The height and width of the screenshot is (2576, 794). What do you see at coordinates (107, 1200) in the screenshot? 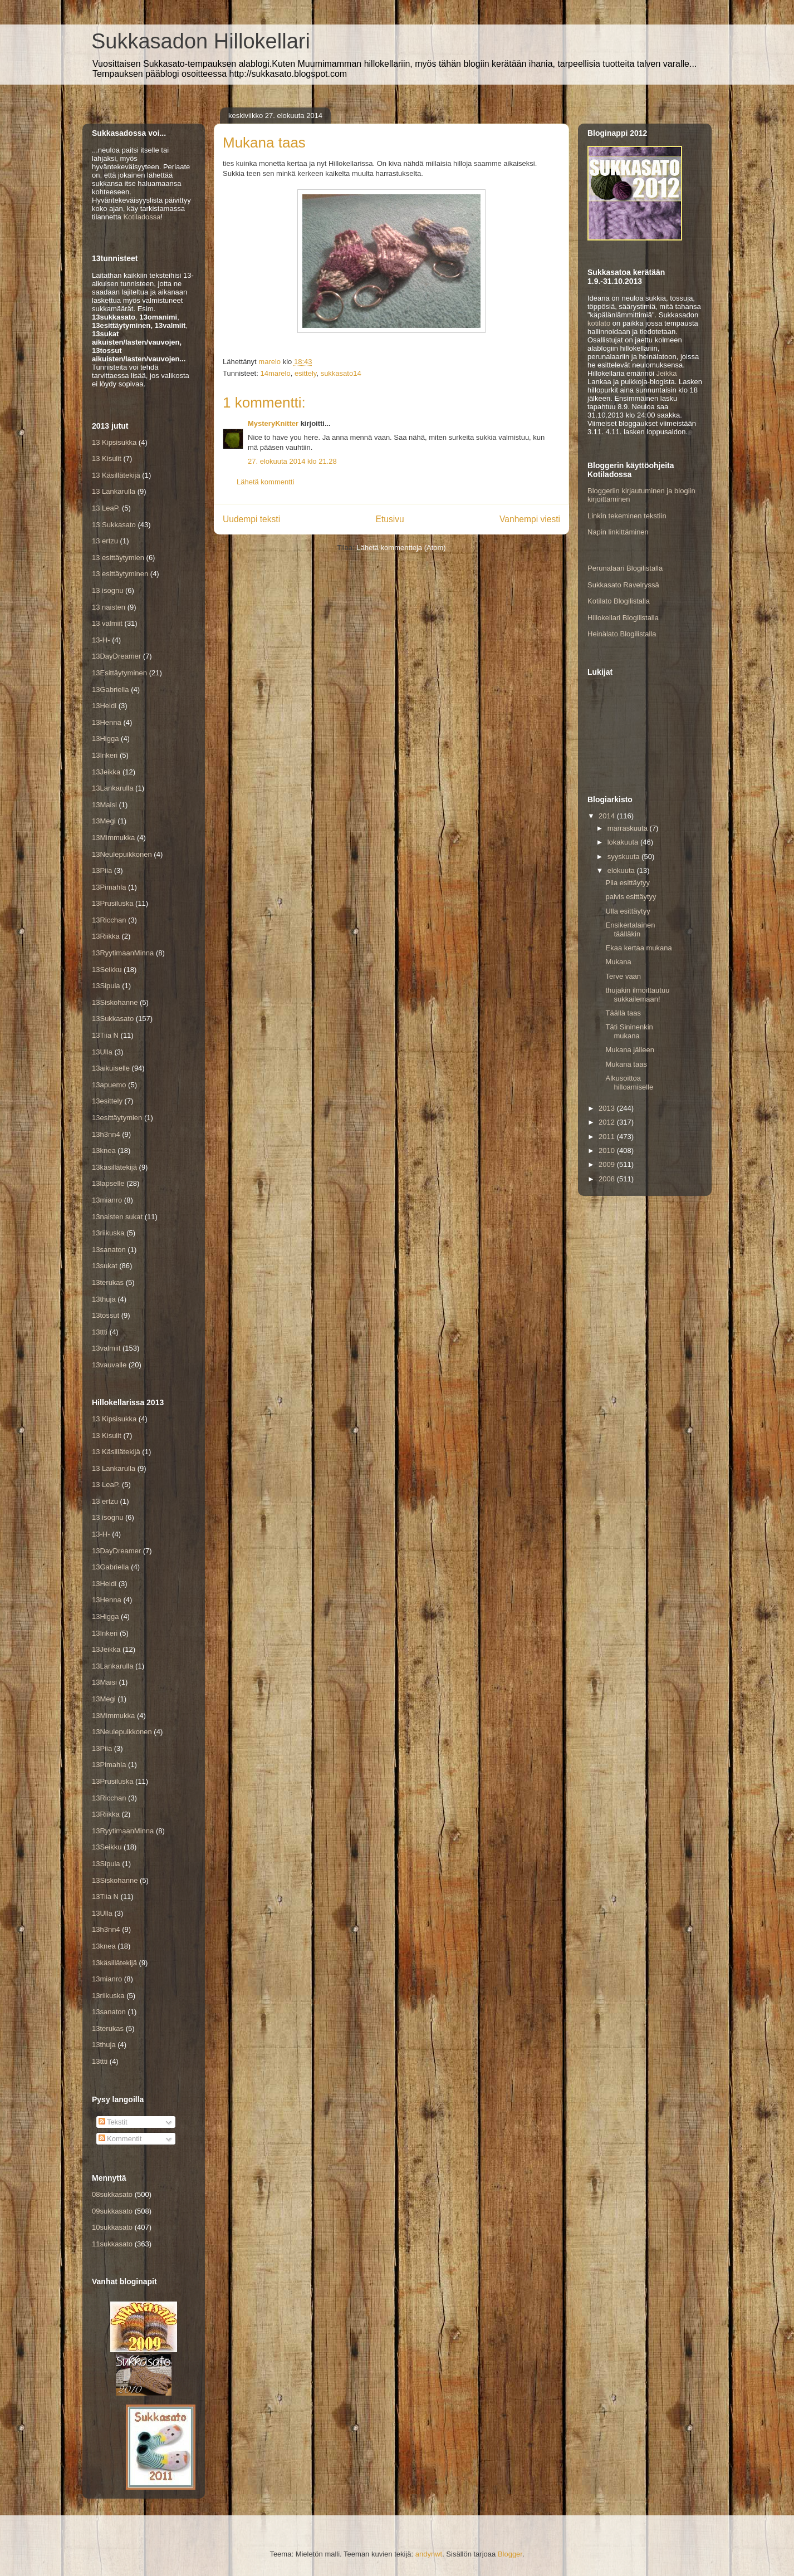
I see `13mianro` at bounding box center [107, 1200].